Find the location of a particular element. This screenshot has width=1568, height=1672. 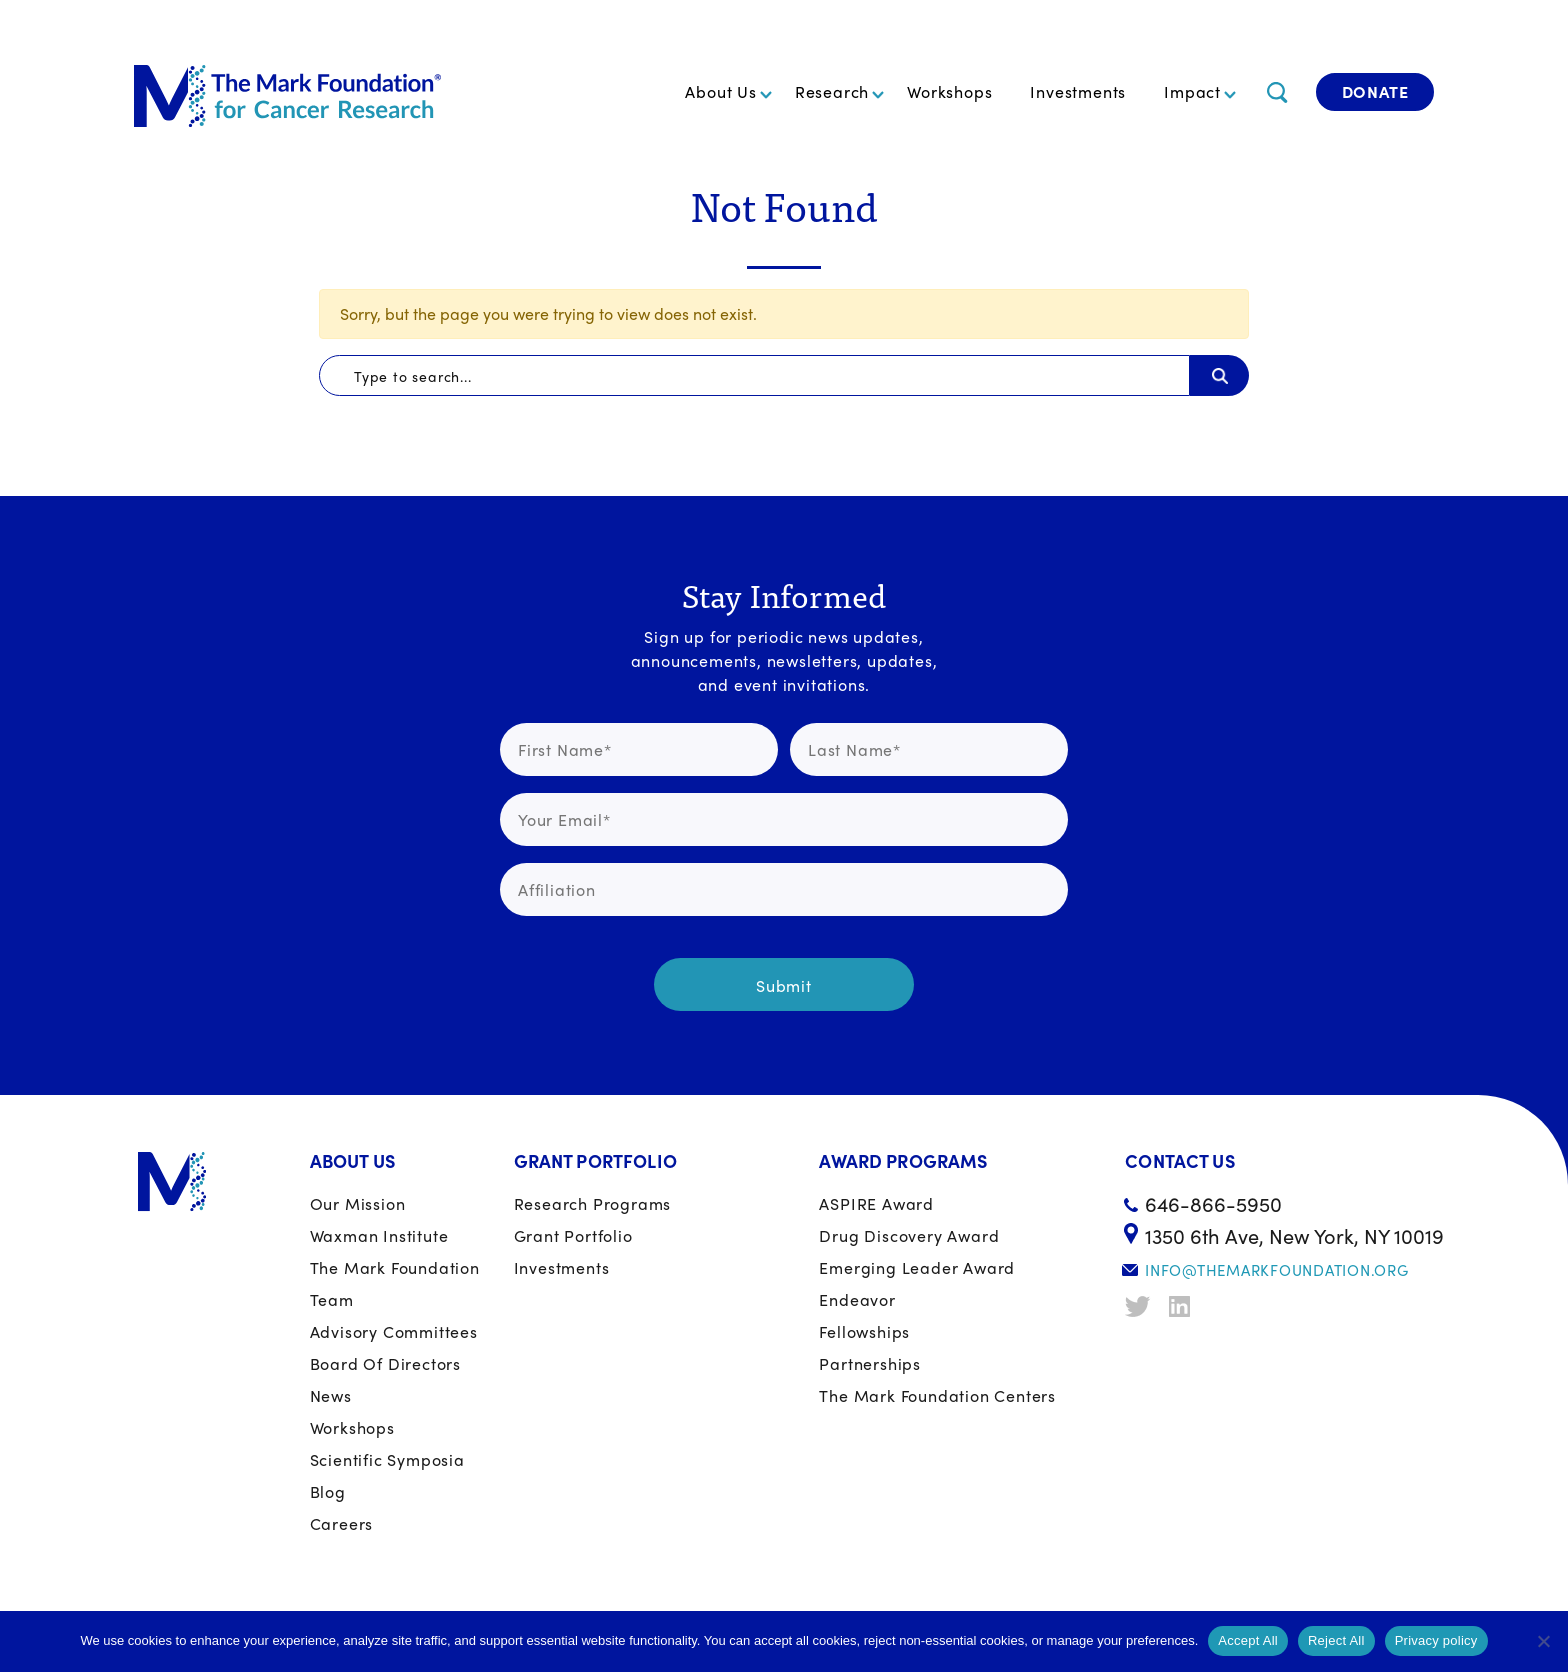

Research is located at coordinates (832, 91).